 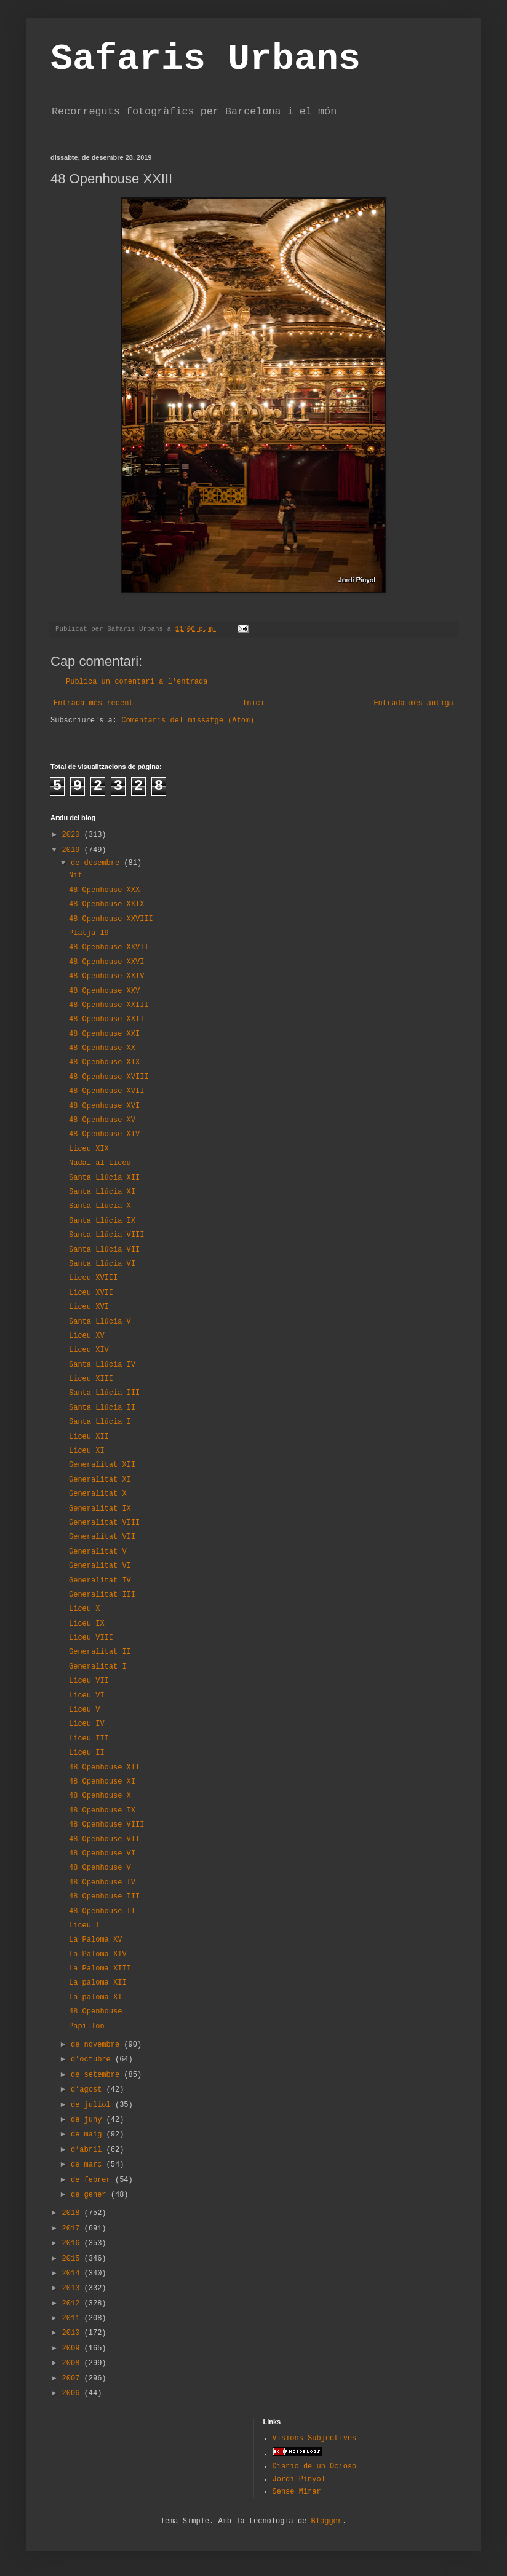 What do you see at coordinates (104, 890) in the screenshot?
I see `48 Openhouse XXX` at bounding box center [104, 890].